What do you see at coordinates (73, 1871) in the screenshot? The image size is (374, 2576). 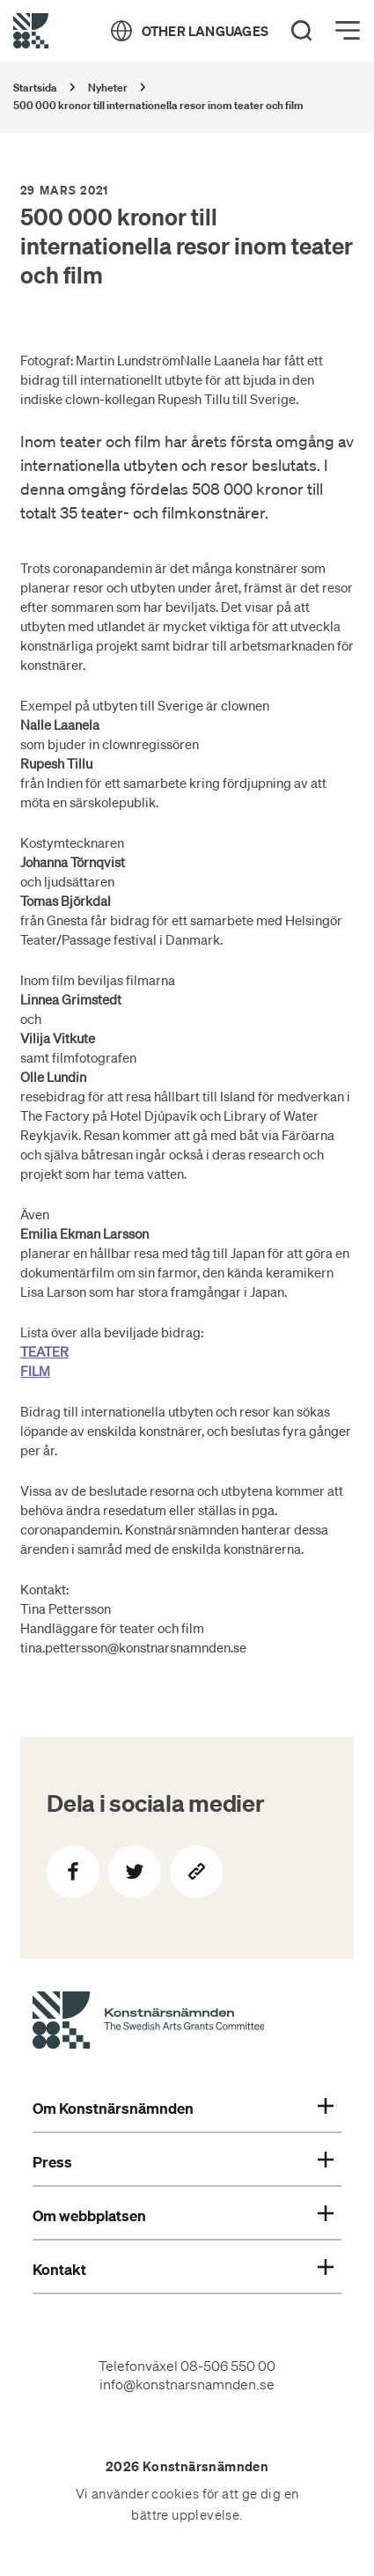 I see `[Dela på Facebook]` at bounding box center [73, 1871].